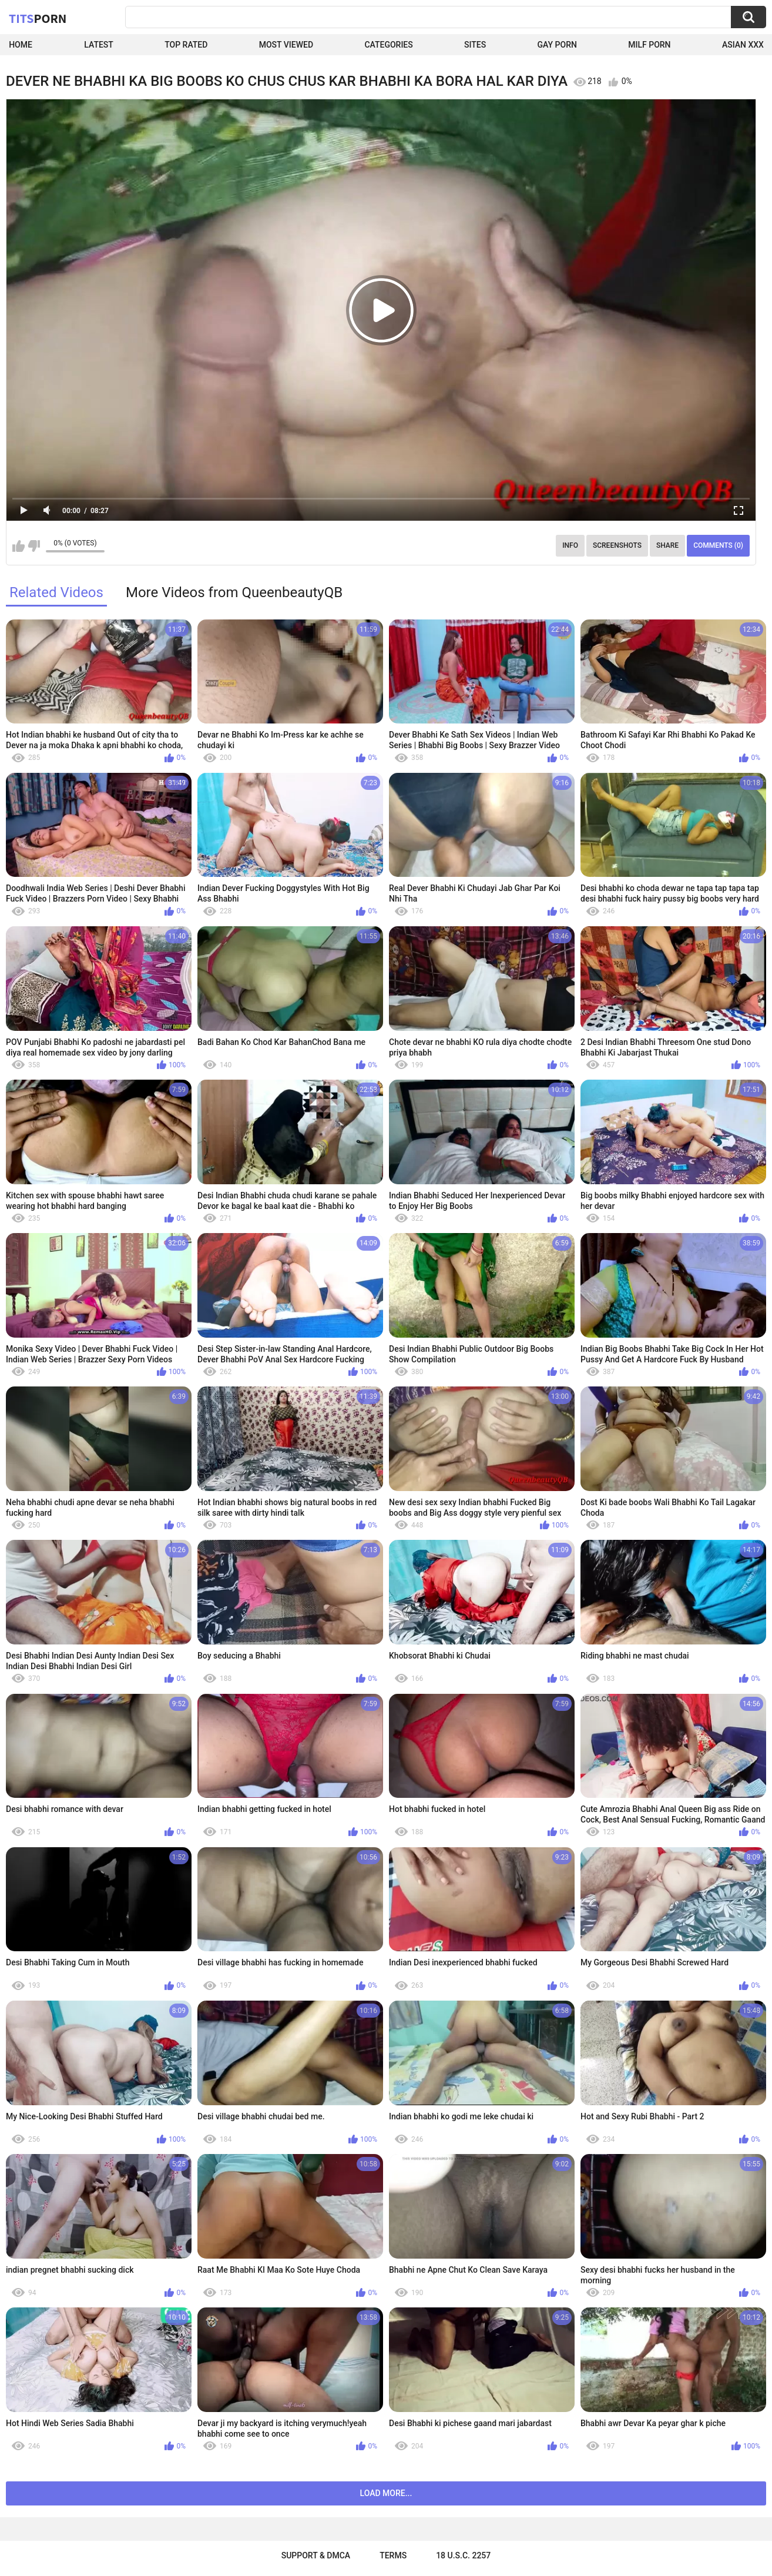 The image size is (772, 2576). What do you see at coordinates (186, 44) in the screenshot?
I see `Top Rated` at bounding box center [186, 44].